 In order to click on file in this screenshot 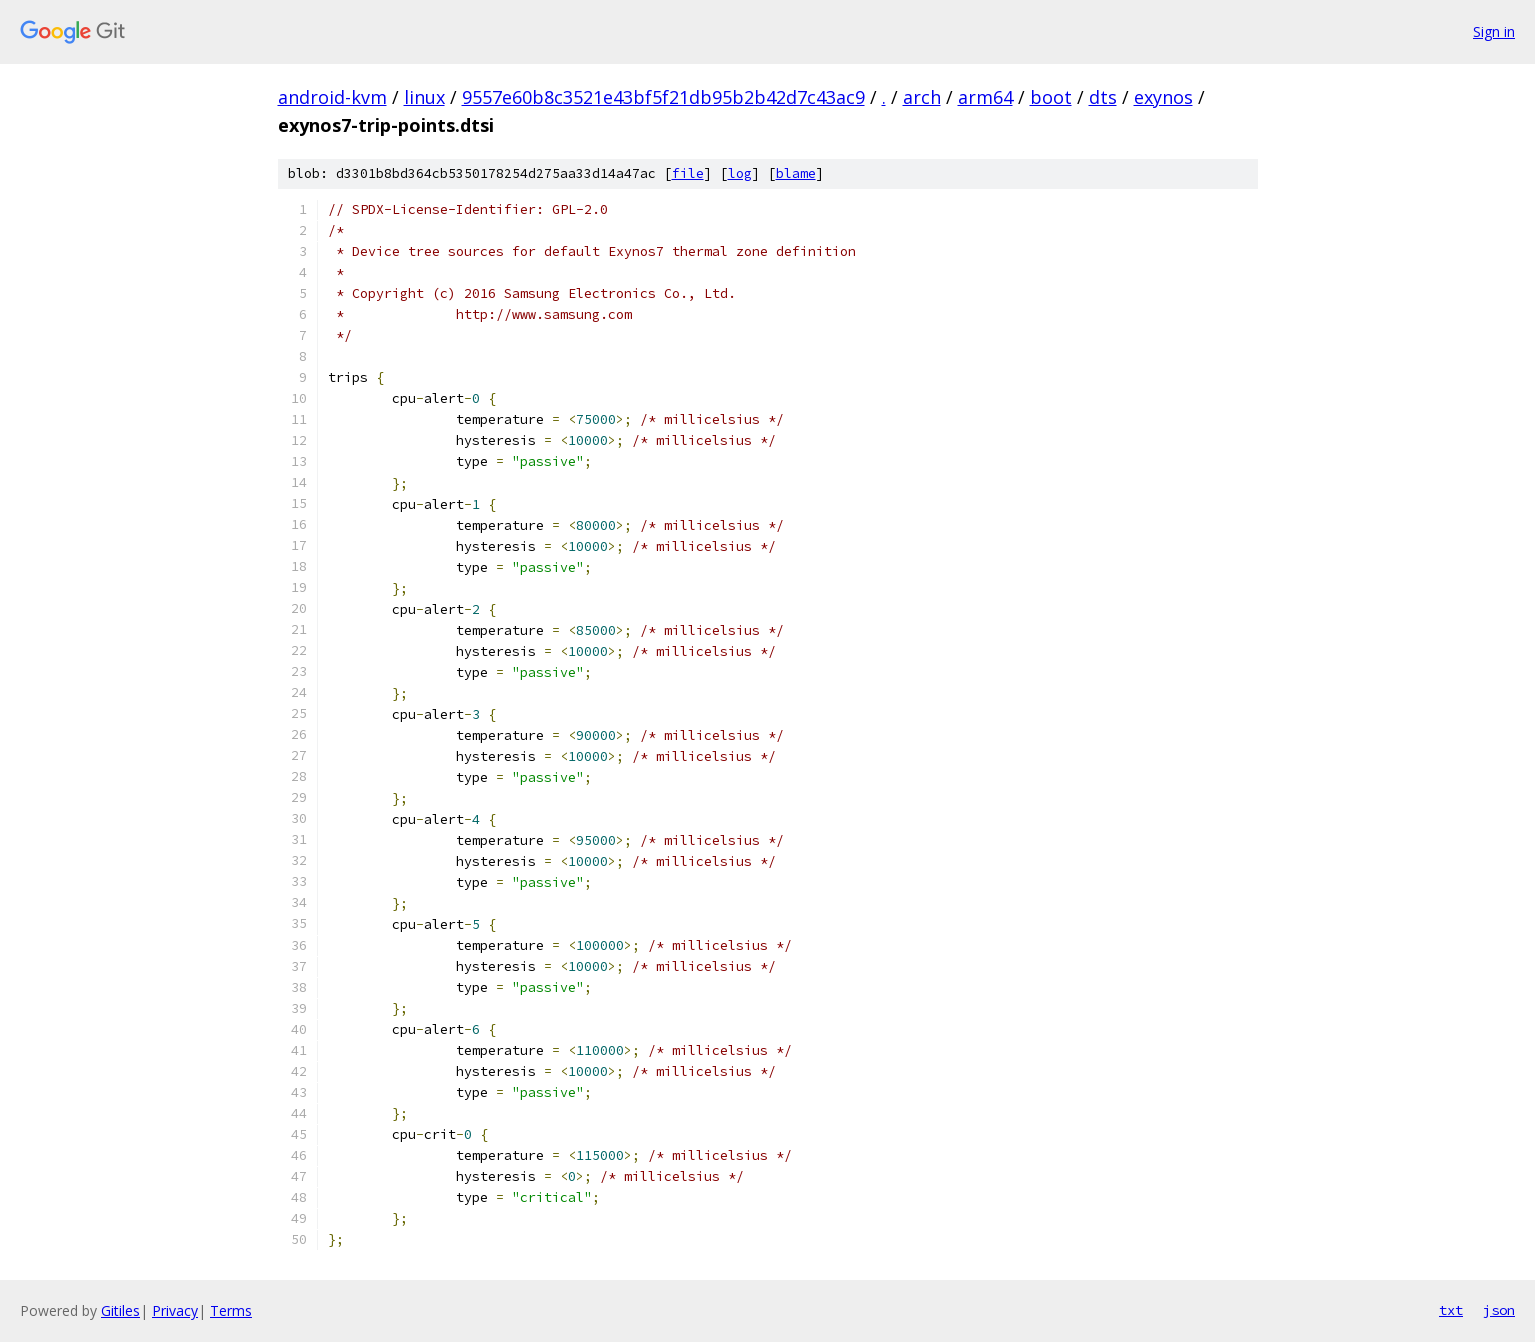, I will do `click(688, 173)`.